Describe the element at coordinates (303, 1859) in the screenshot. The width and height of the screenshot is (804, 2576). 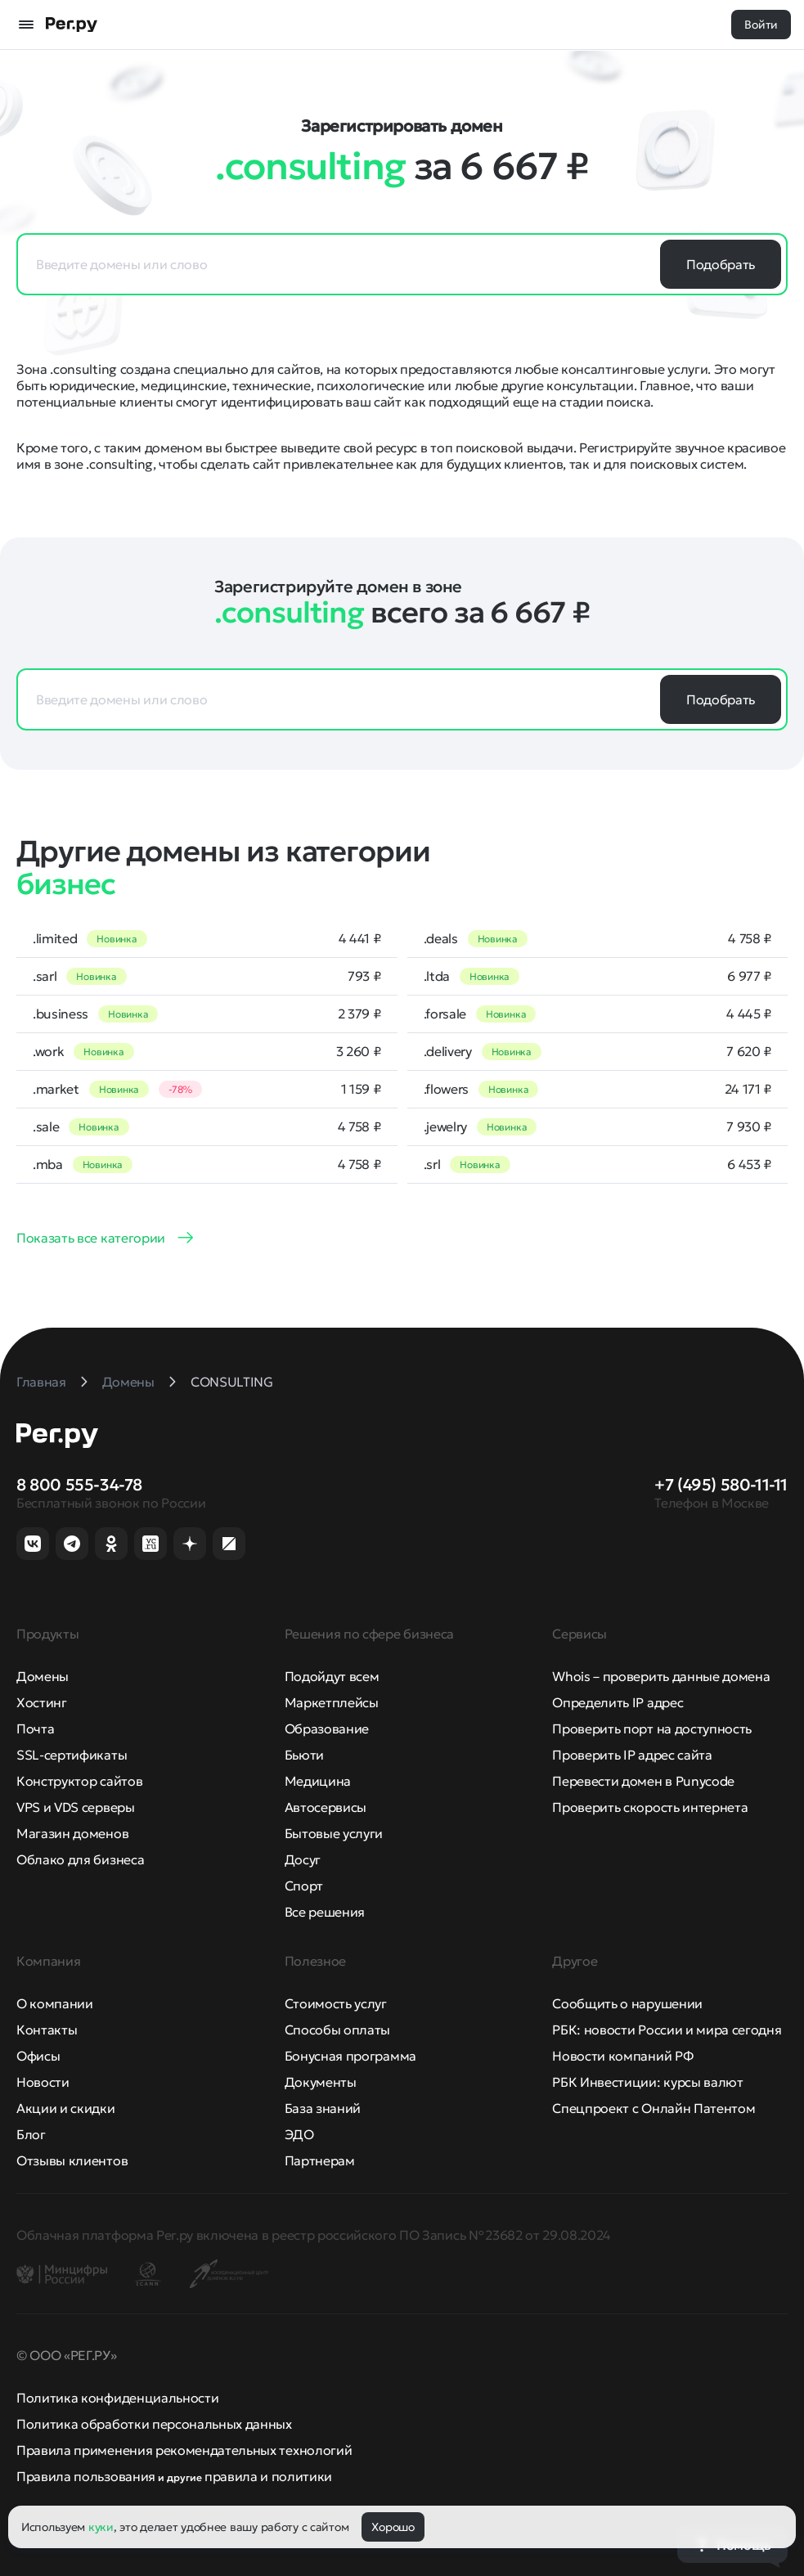
I see `Досуг` at that location.